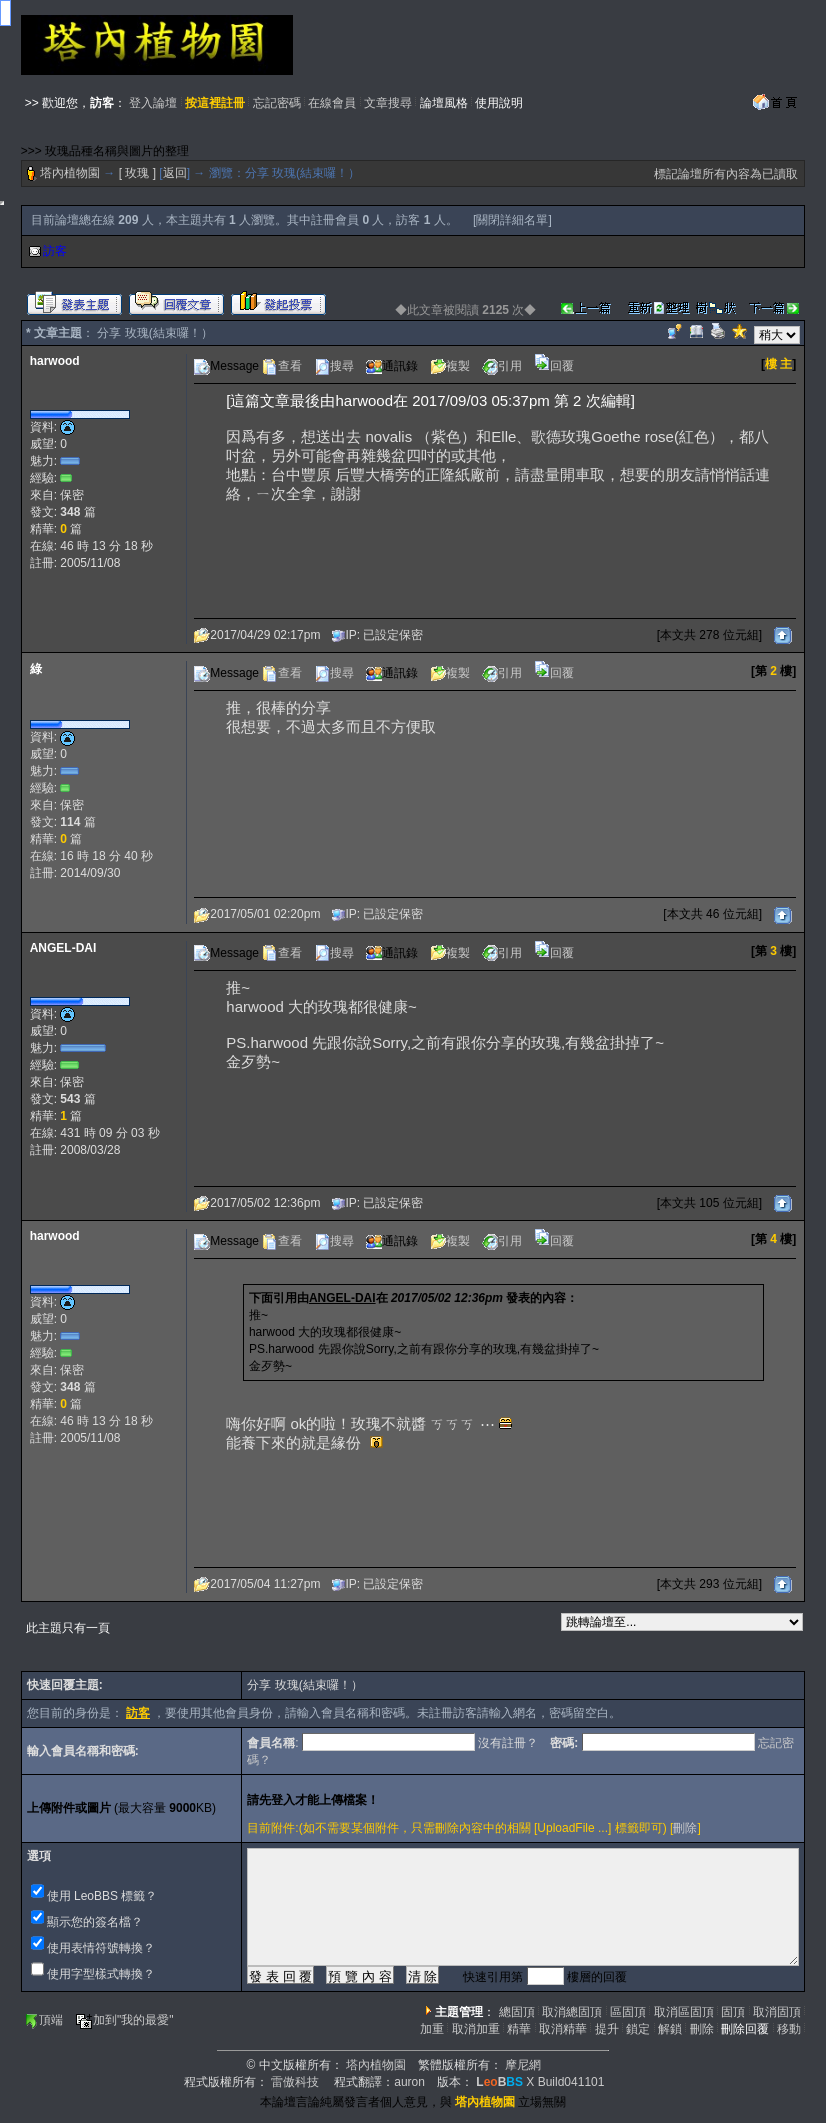  I want to click on 忘記密碼, so click(277, 103).